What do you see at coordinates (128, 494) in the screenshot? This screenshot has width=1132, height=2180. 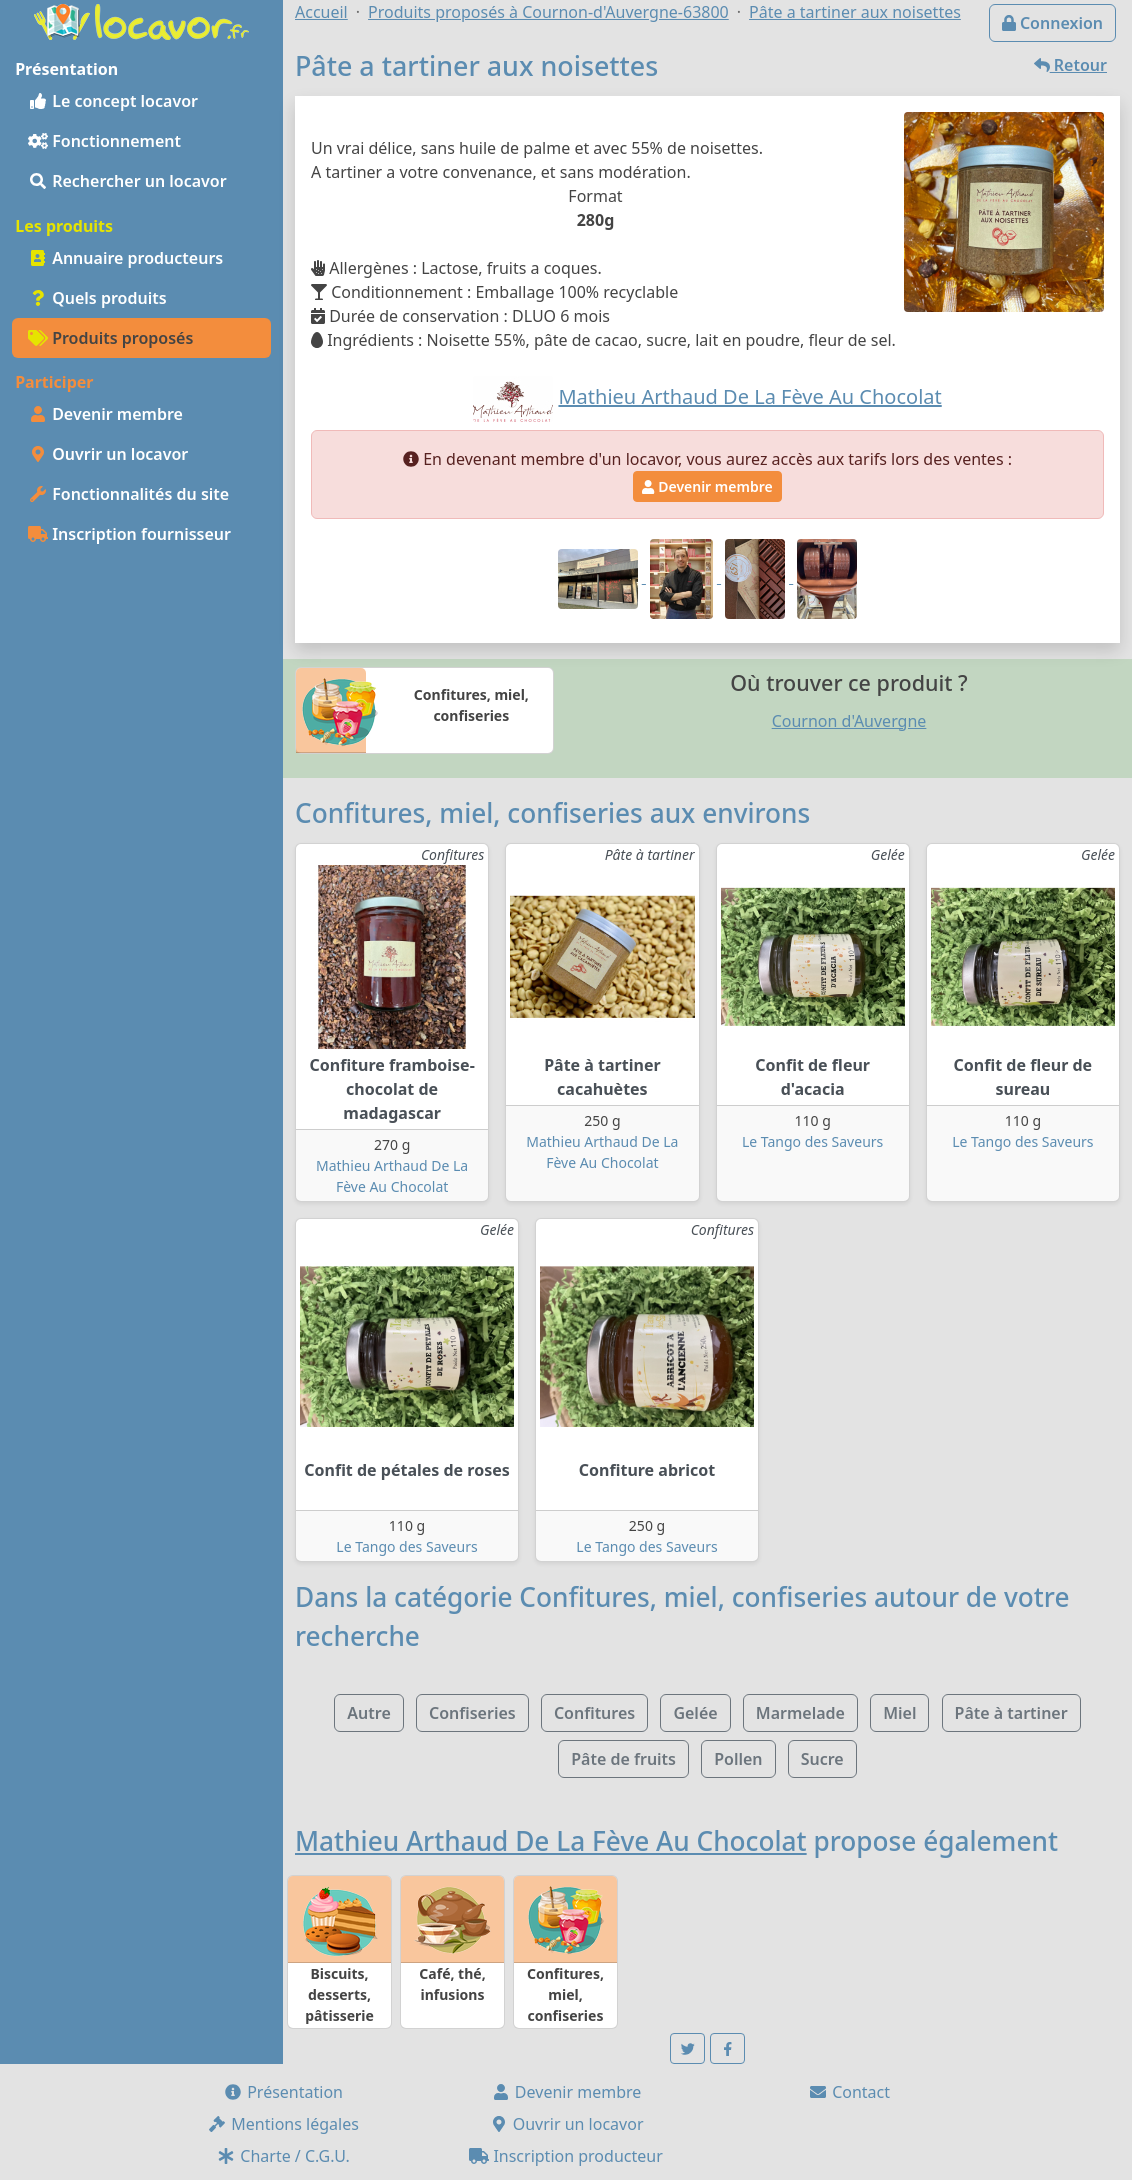 I see `Fonctionnalités du site` at bounding box center [128, 494].